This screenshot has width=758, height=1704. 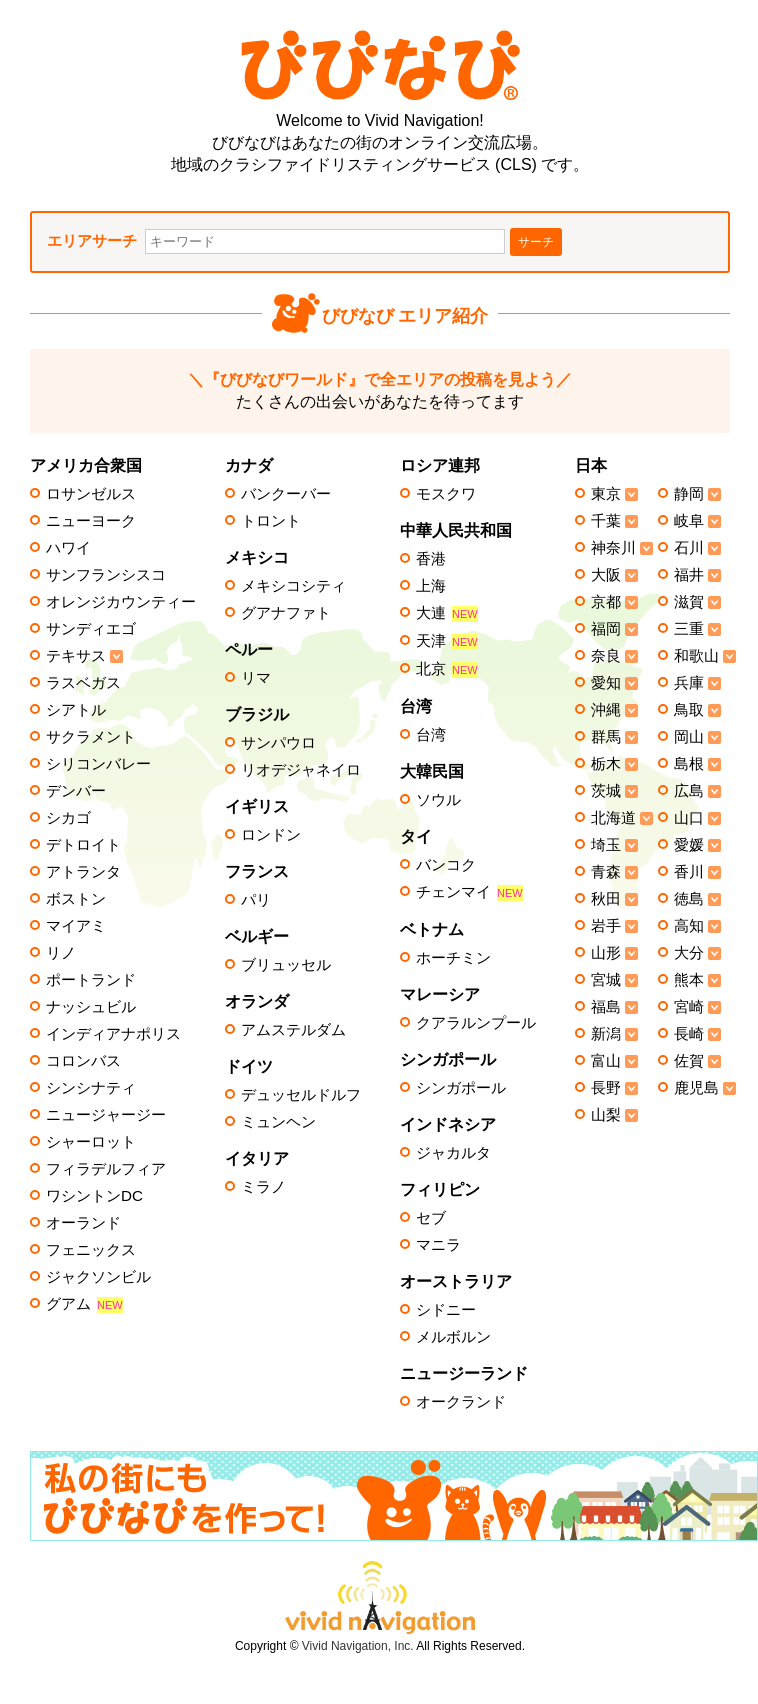 I want to click on リマ, so click(x=256, y=678).